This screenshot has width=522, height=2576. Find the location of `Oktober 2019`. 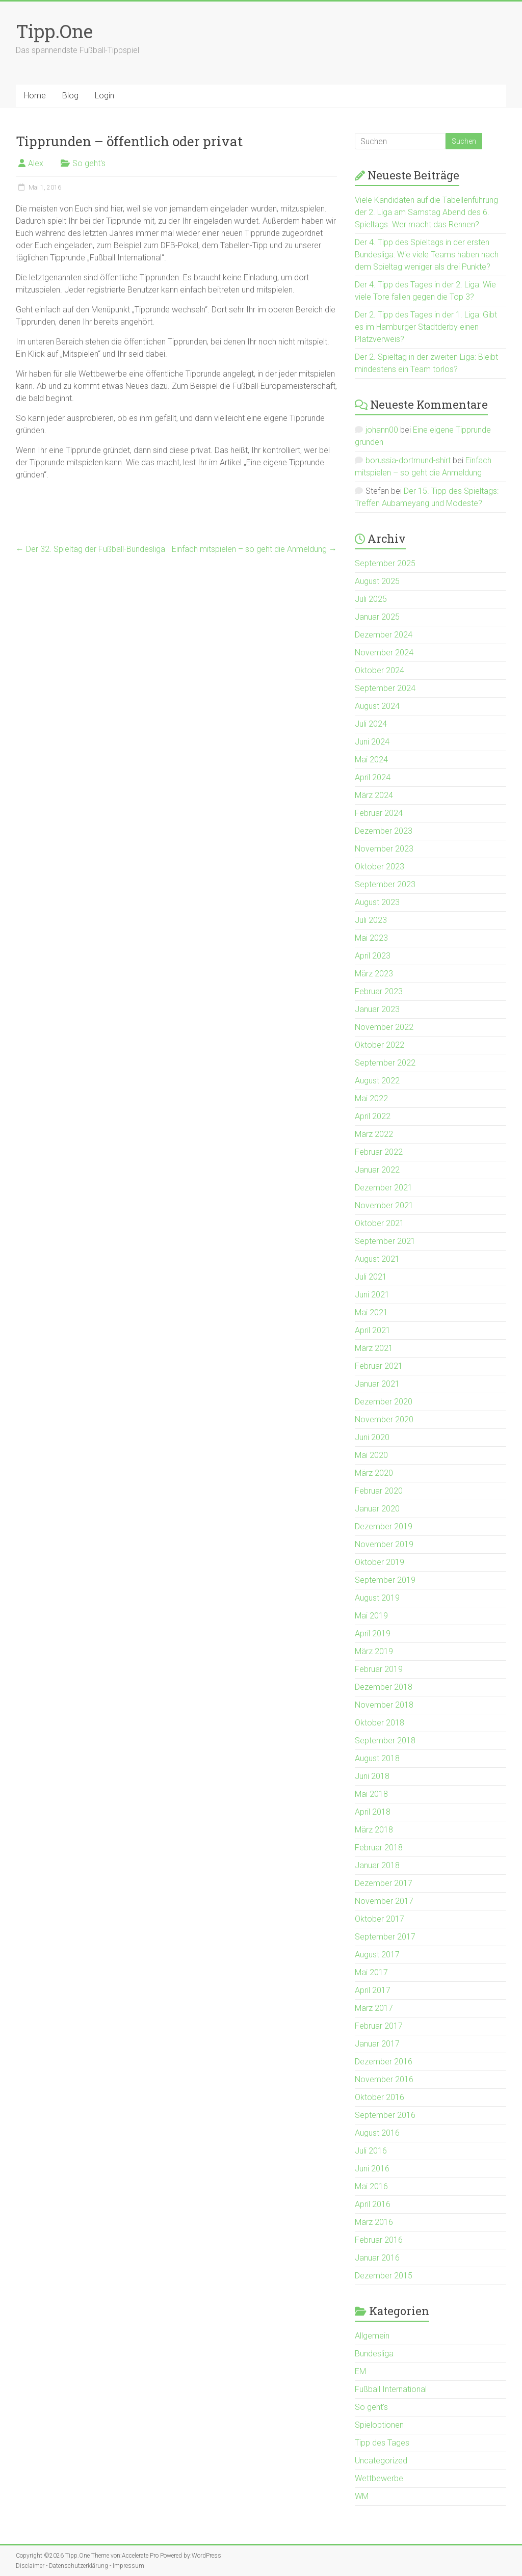

Oktober 2019 is located at coordinates (379, 1562).